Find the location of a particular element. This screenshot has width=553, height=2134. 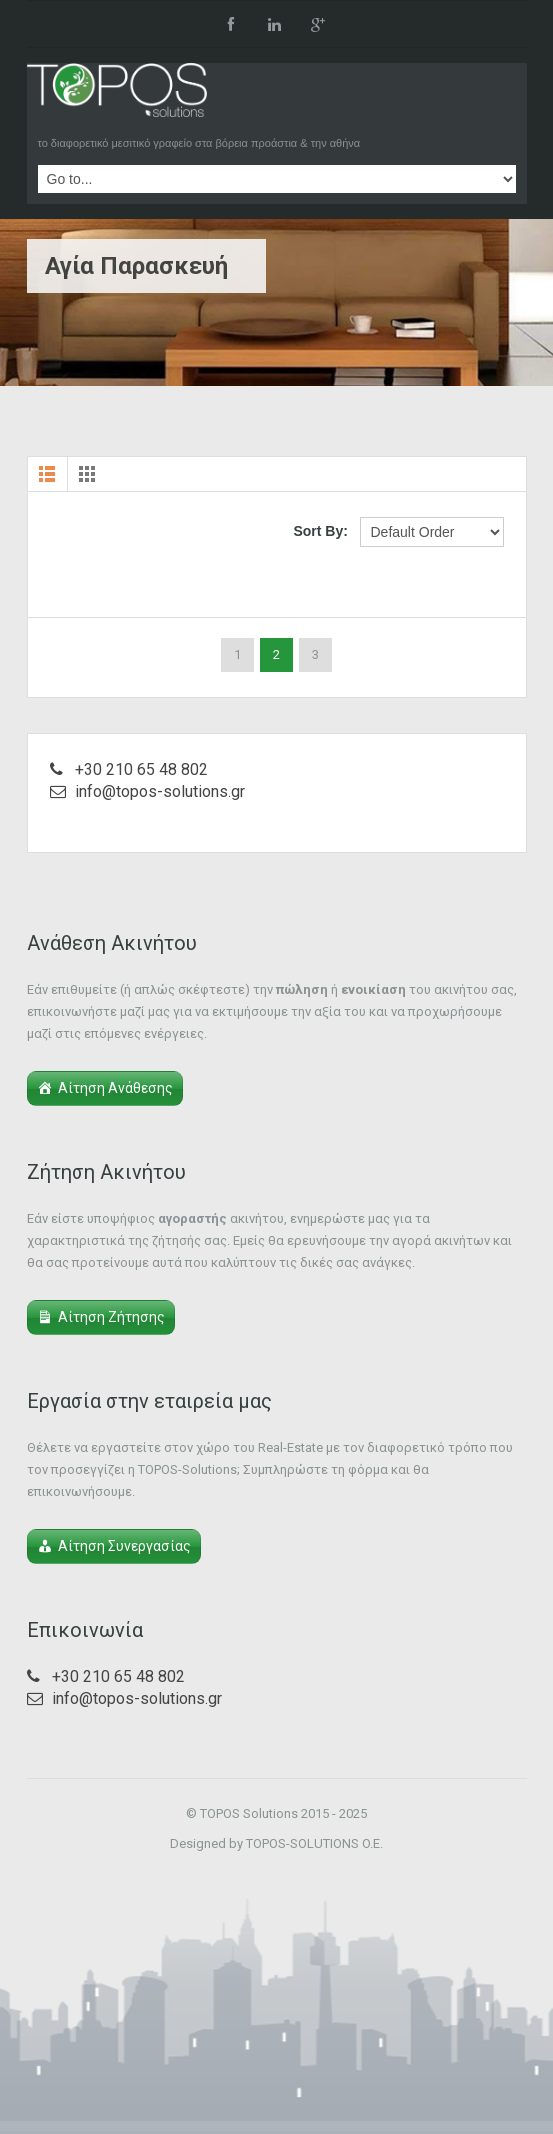

Αίτηση Ανάθεσης is located at coordinates (115, 1088).